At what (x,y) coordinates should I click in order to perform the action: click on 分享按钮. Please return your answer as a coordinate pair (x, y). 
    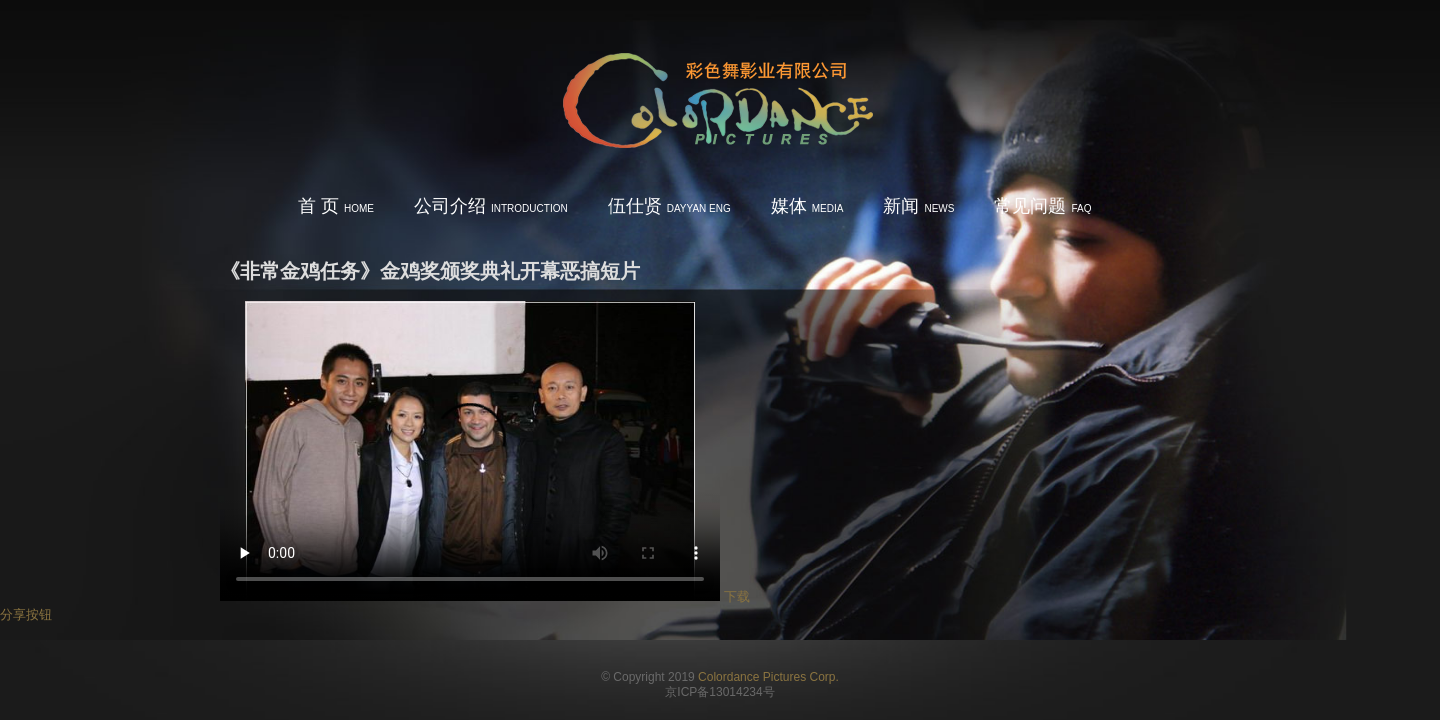
    Looking at the image, I should click on (26, 614).